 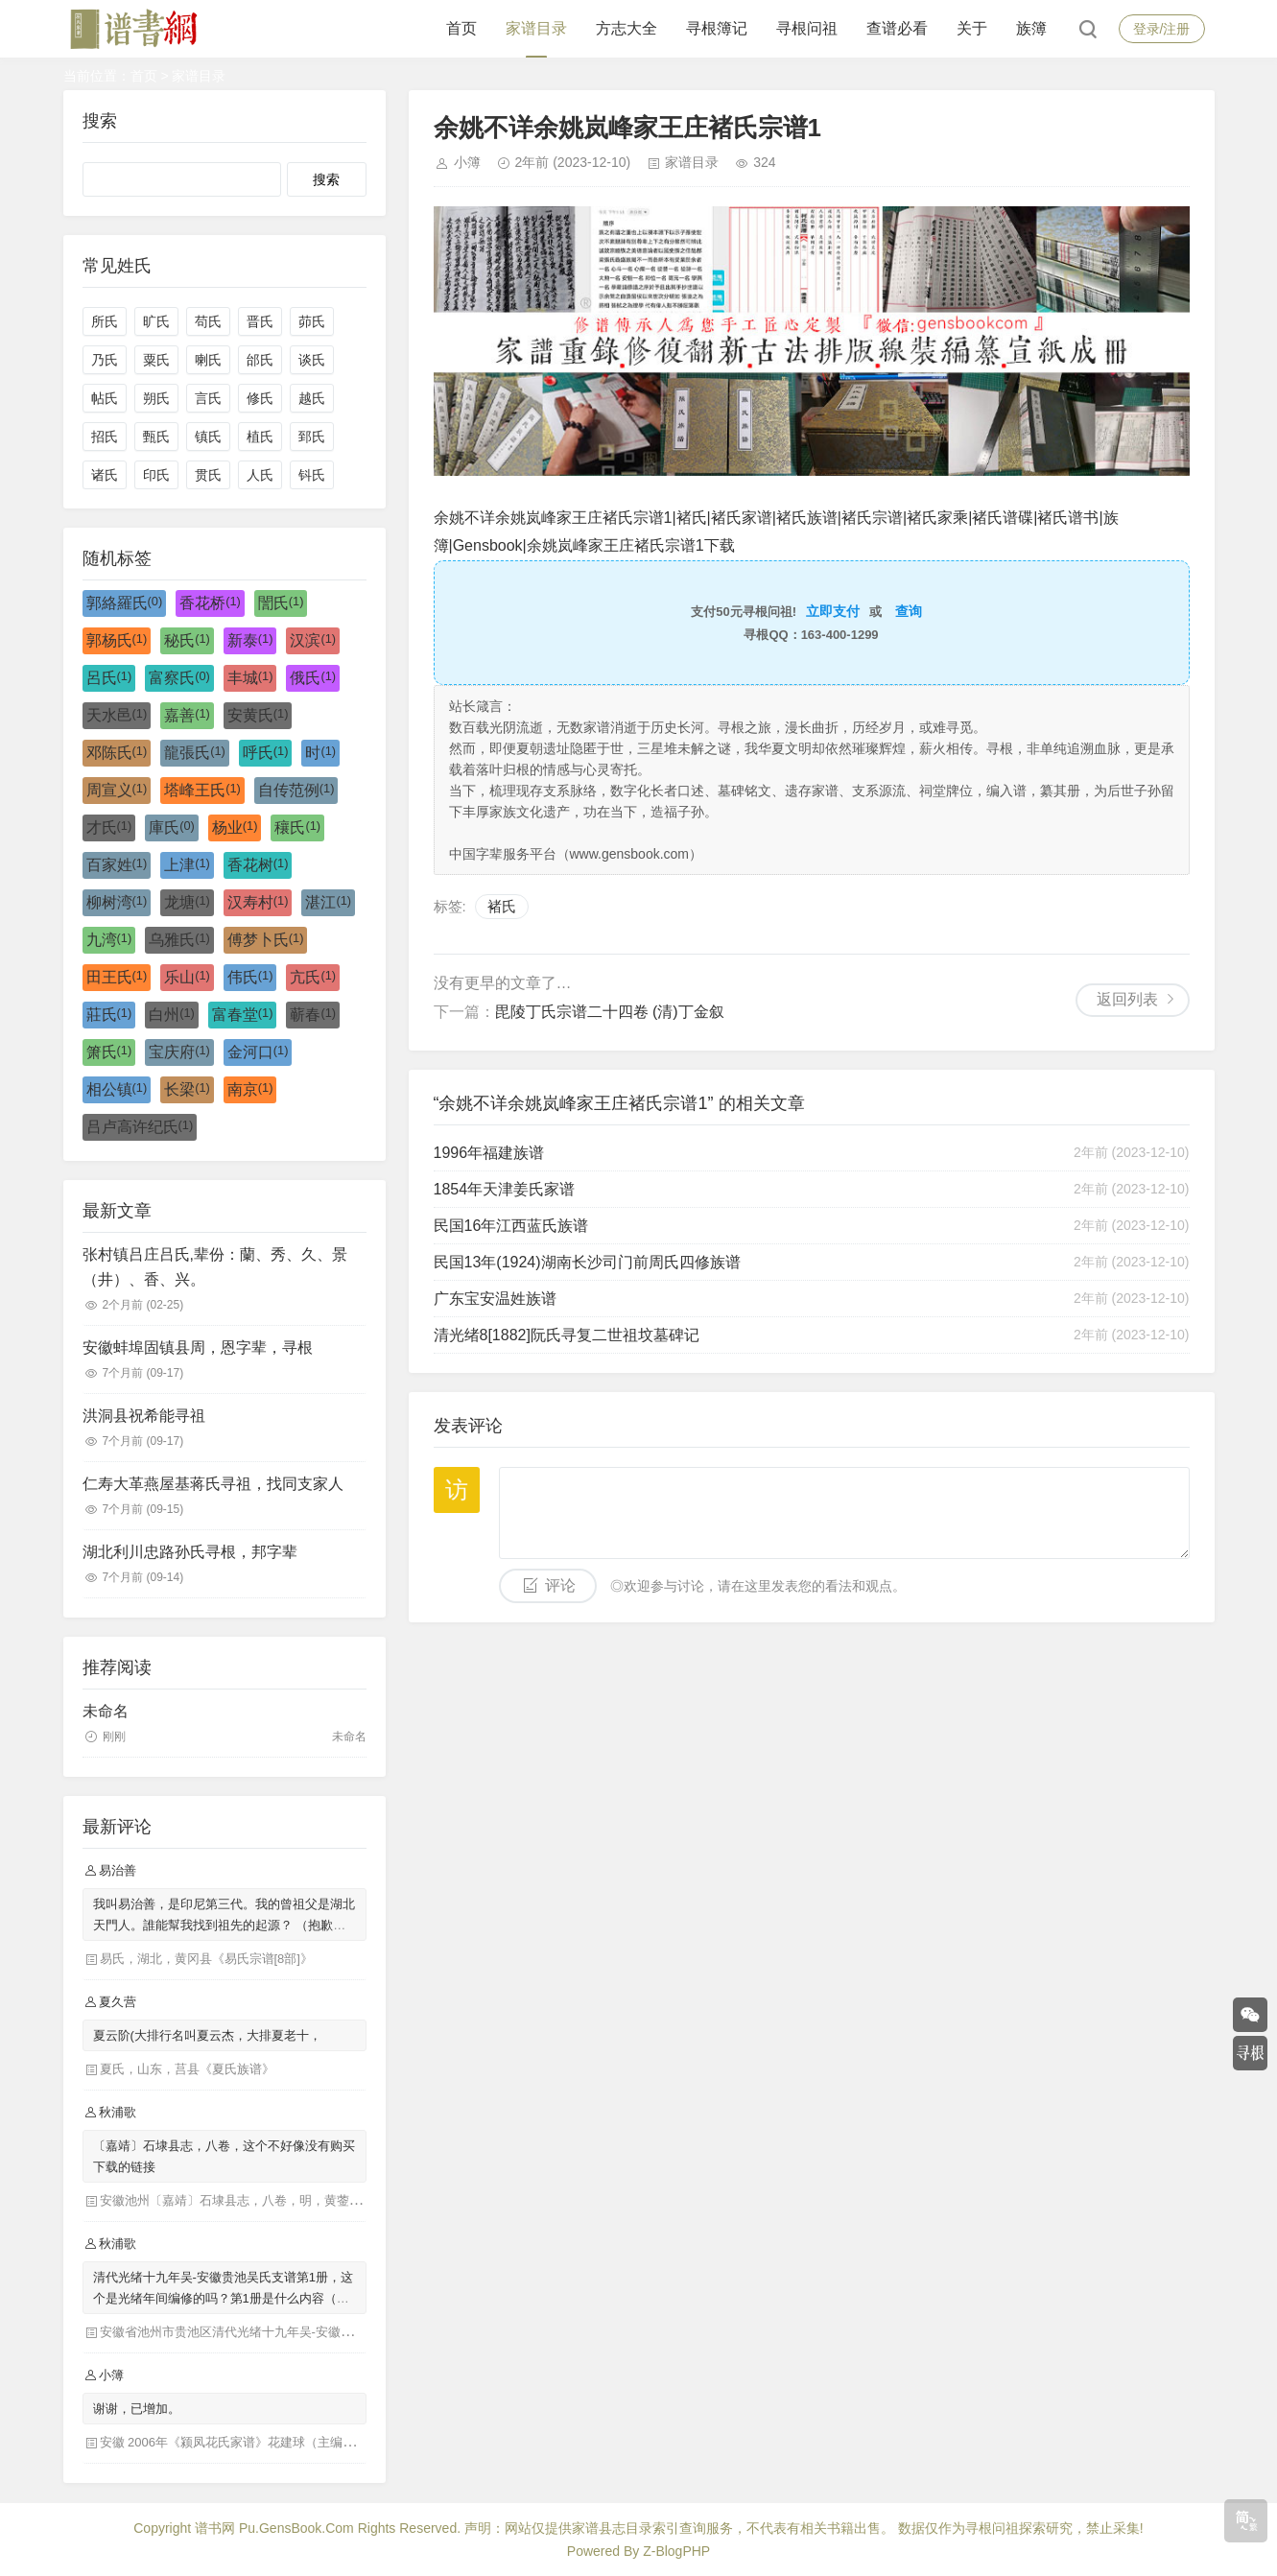 What do you see at coordinates (274, 2332) in the screenshot?
I see `安徽省池州市贵池区清代光绪十九年吴-安徽贵池吴氏支谱第1册` at bounding box center [274, 2332].